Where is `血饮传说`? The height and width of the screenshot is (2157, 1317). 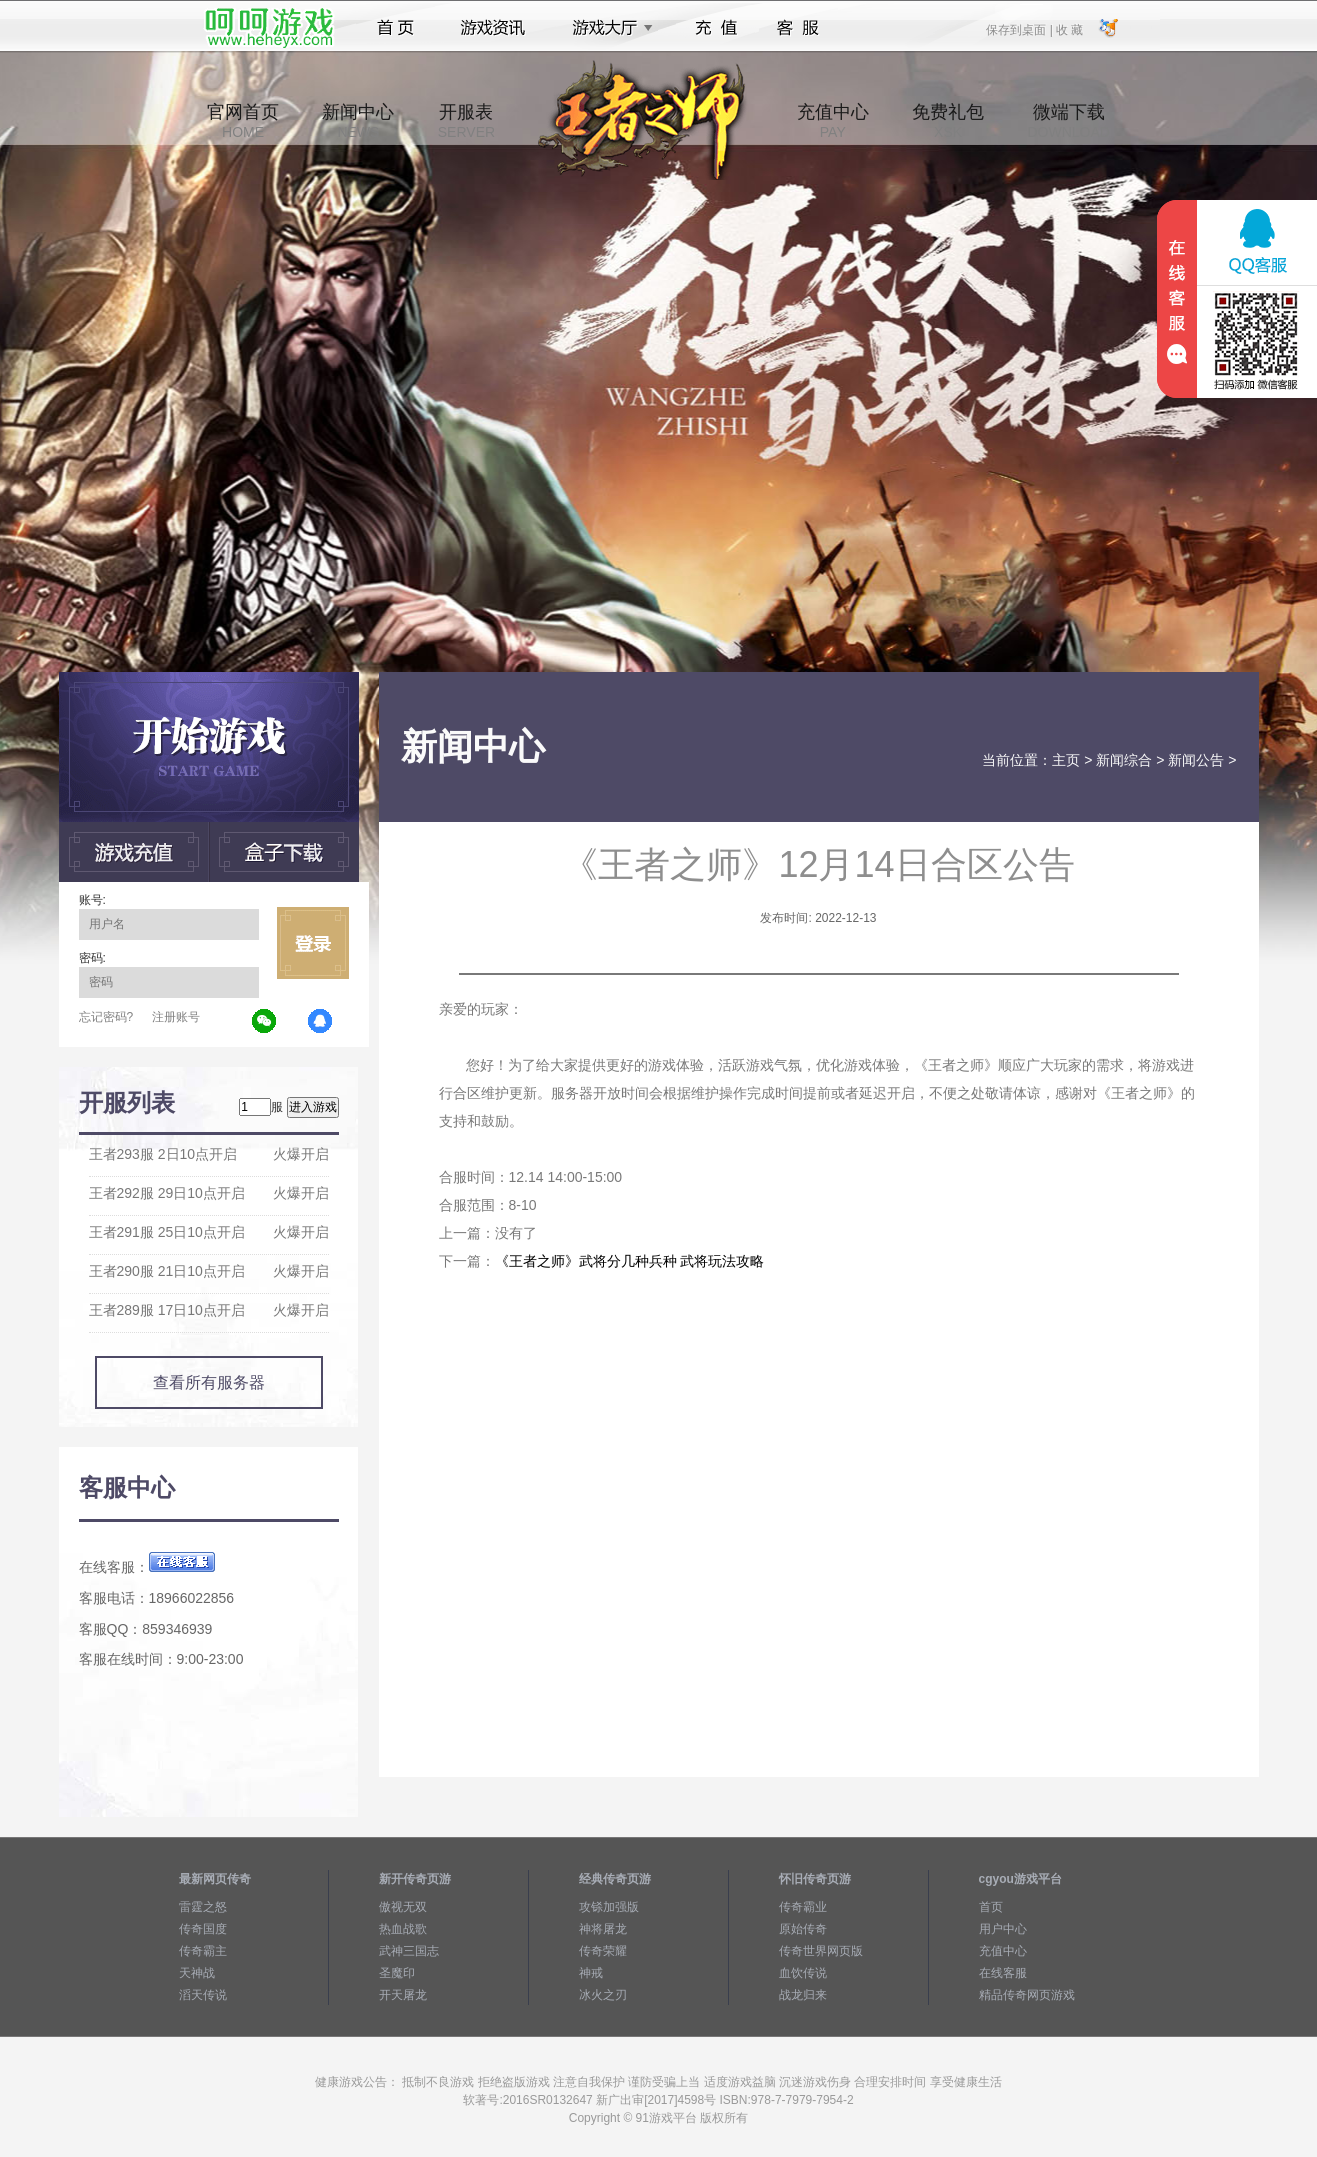
血饮传说 is located at coordinates (803, 1973).